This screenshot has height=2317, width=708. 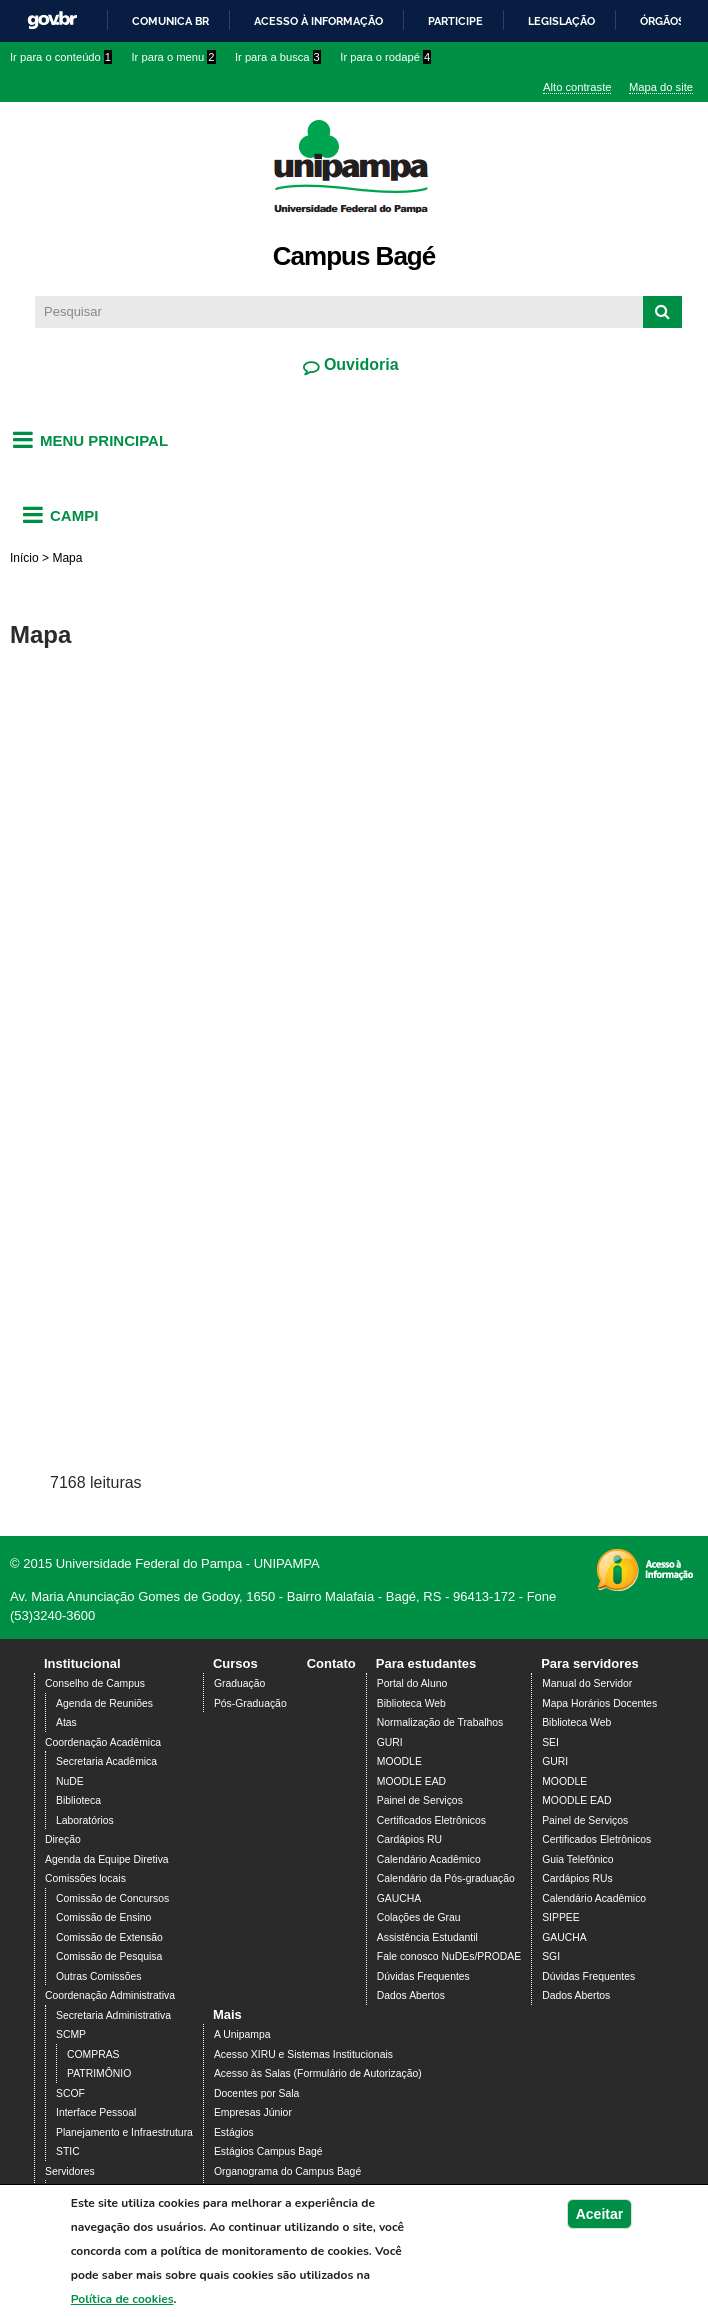 I want to click on Cardápios RUs, so click(x=577, y=1878).